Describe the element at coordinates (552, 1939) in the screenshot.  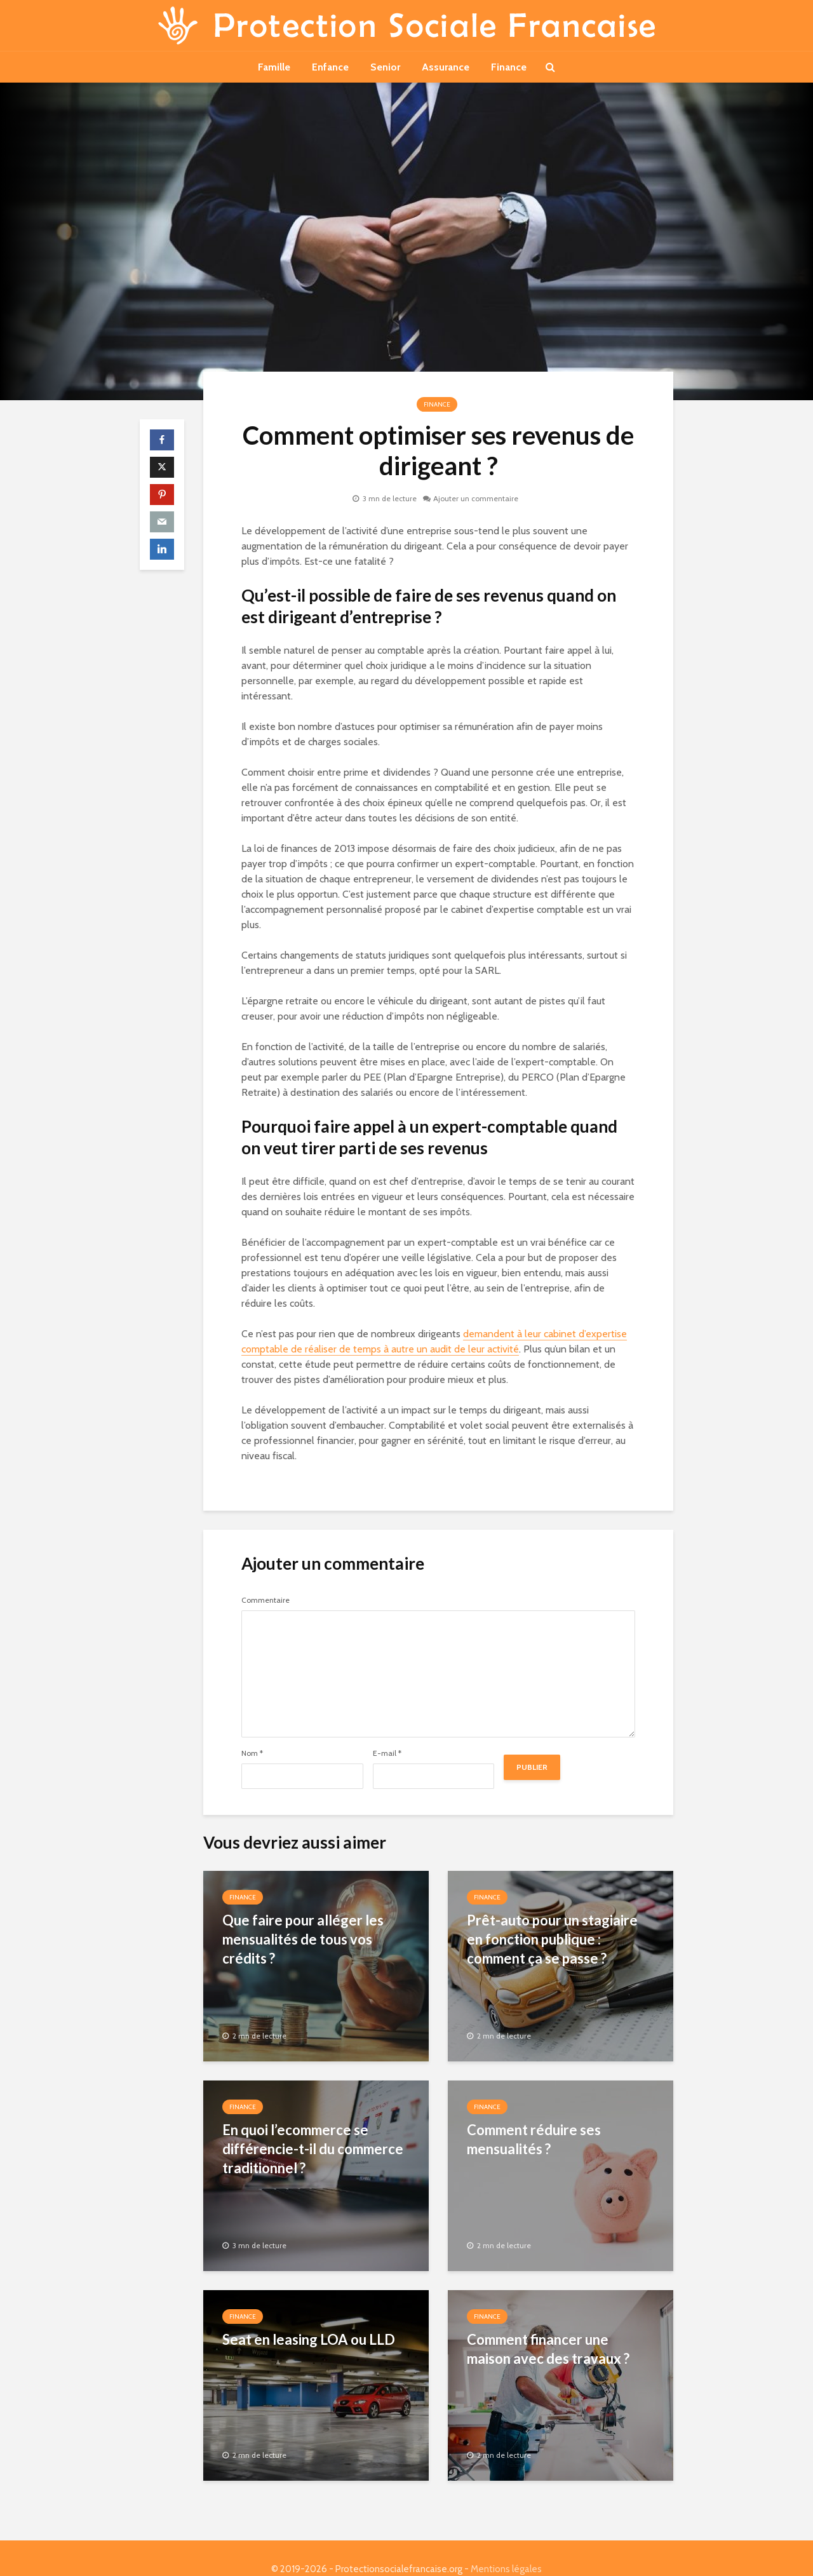
I see `Prêt-auto pour un stagiaire en fonction publique : comment ça se passe ?` at that location.